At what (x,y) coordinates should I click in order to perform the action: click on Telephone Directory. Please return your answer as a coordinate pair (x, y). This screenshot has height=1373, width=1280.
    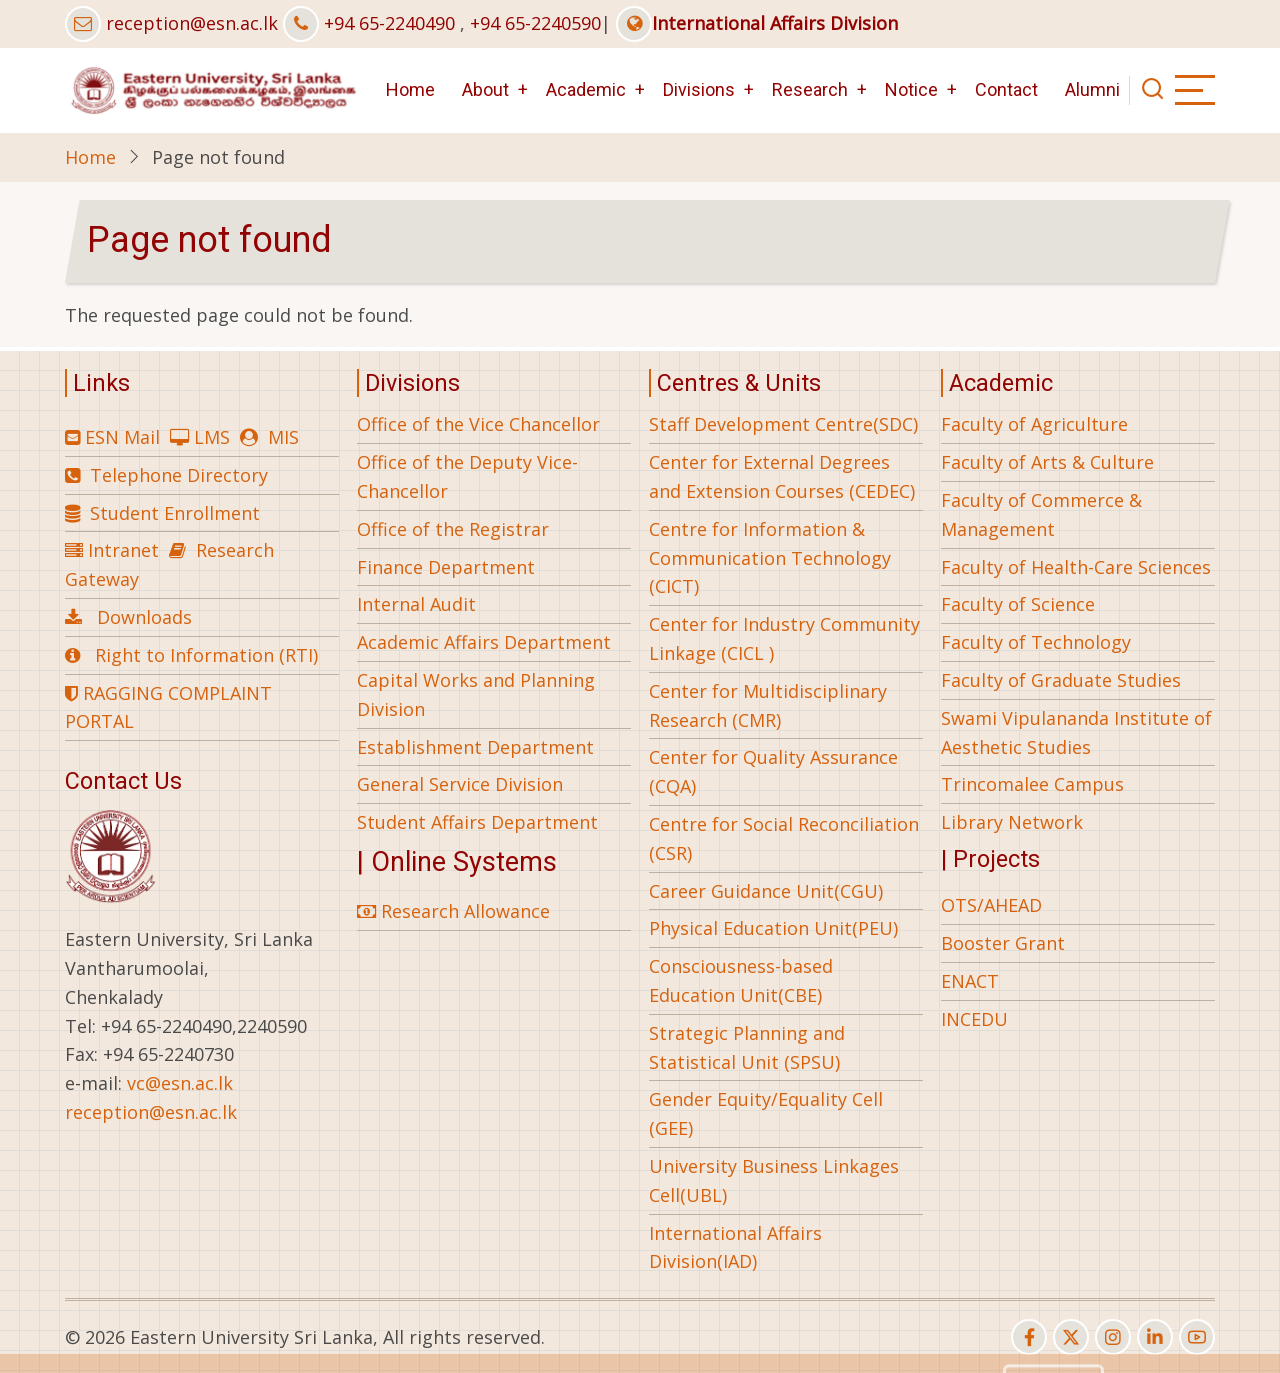
    Looking at the image, I should click on (179, 475).